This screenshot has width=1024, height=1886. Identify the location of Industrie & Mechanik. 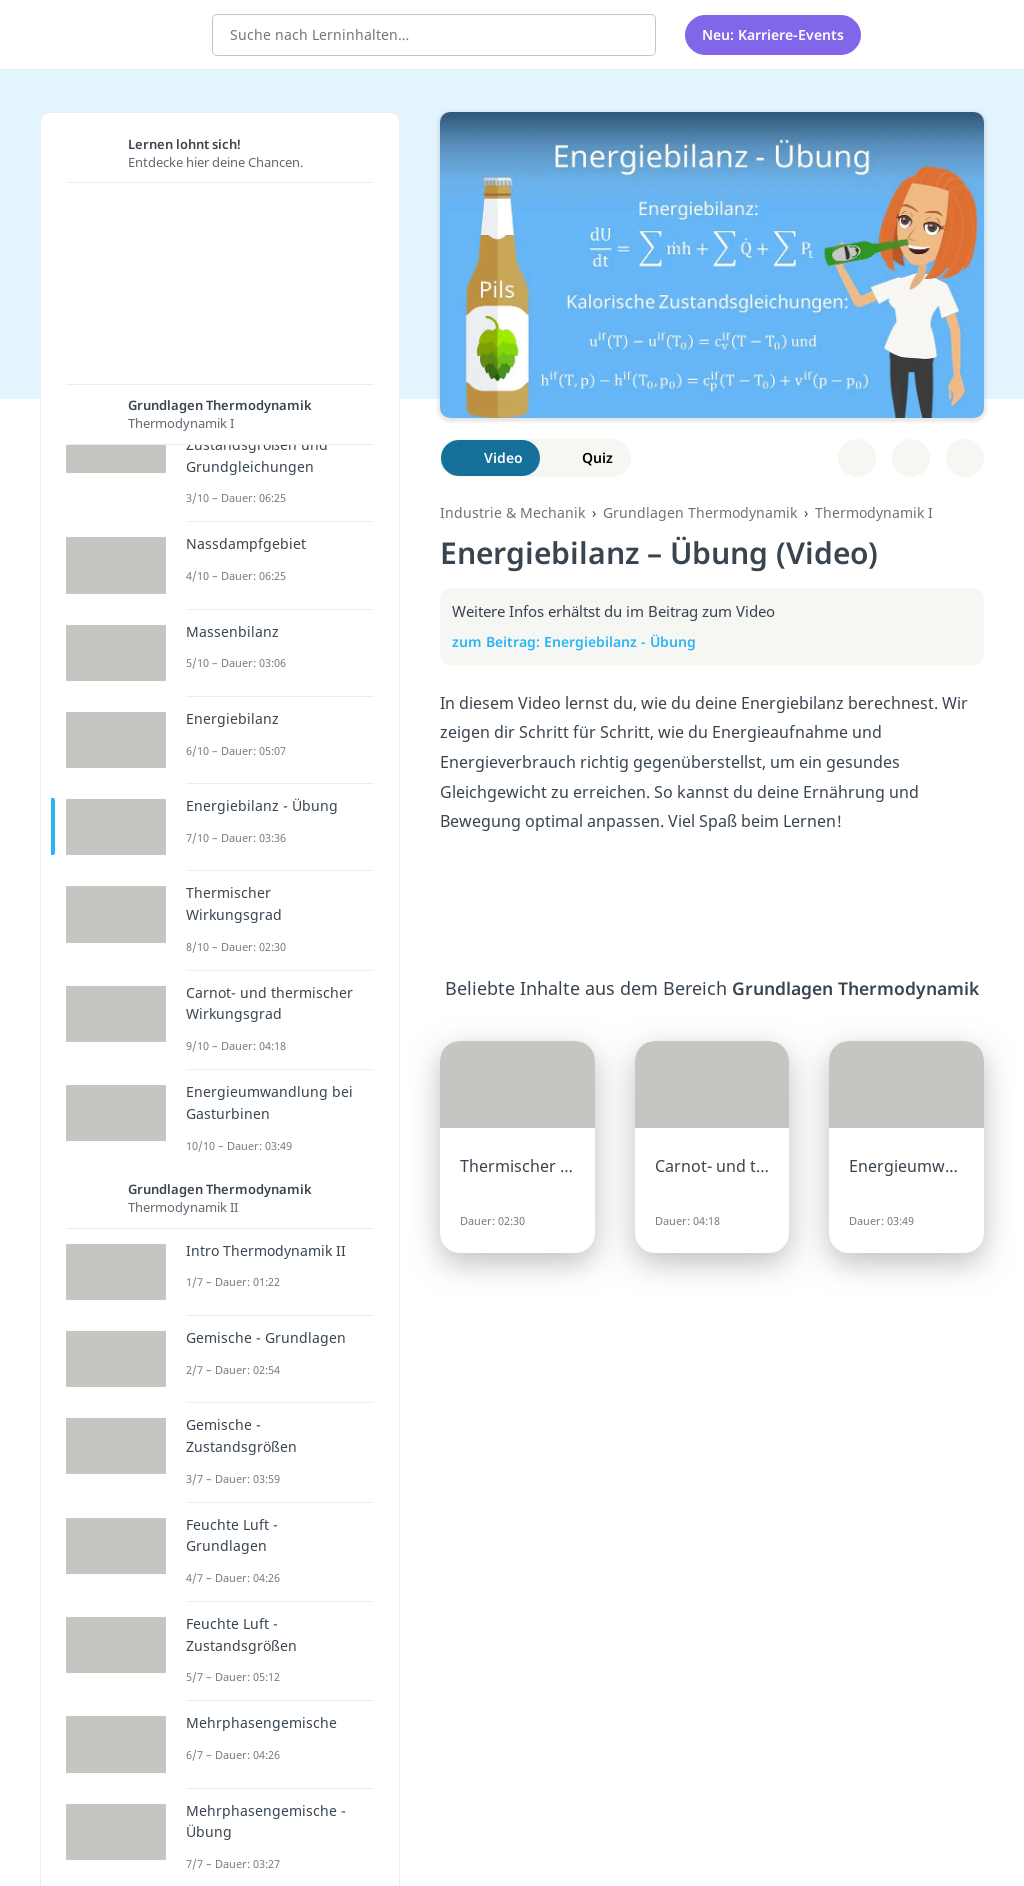
(512, 512).